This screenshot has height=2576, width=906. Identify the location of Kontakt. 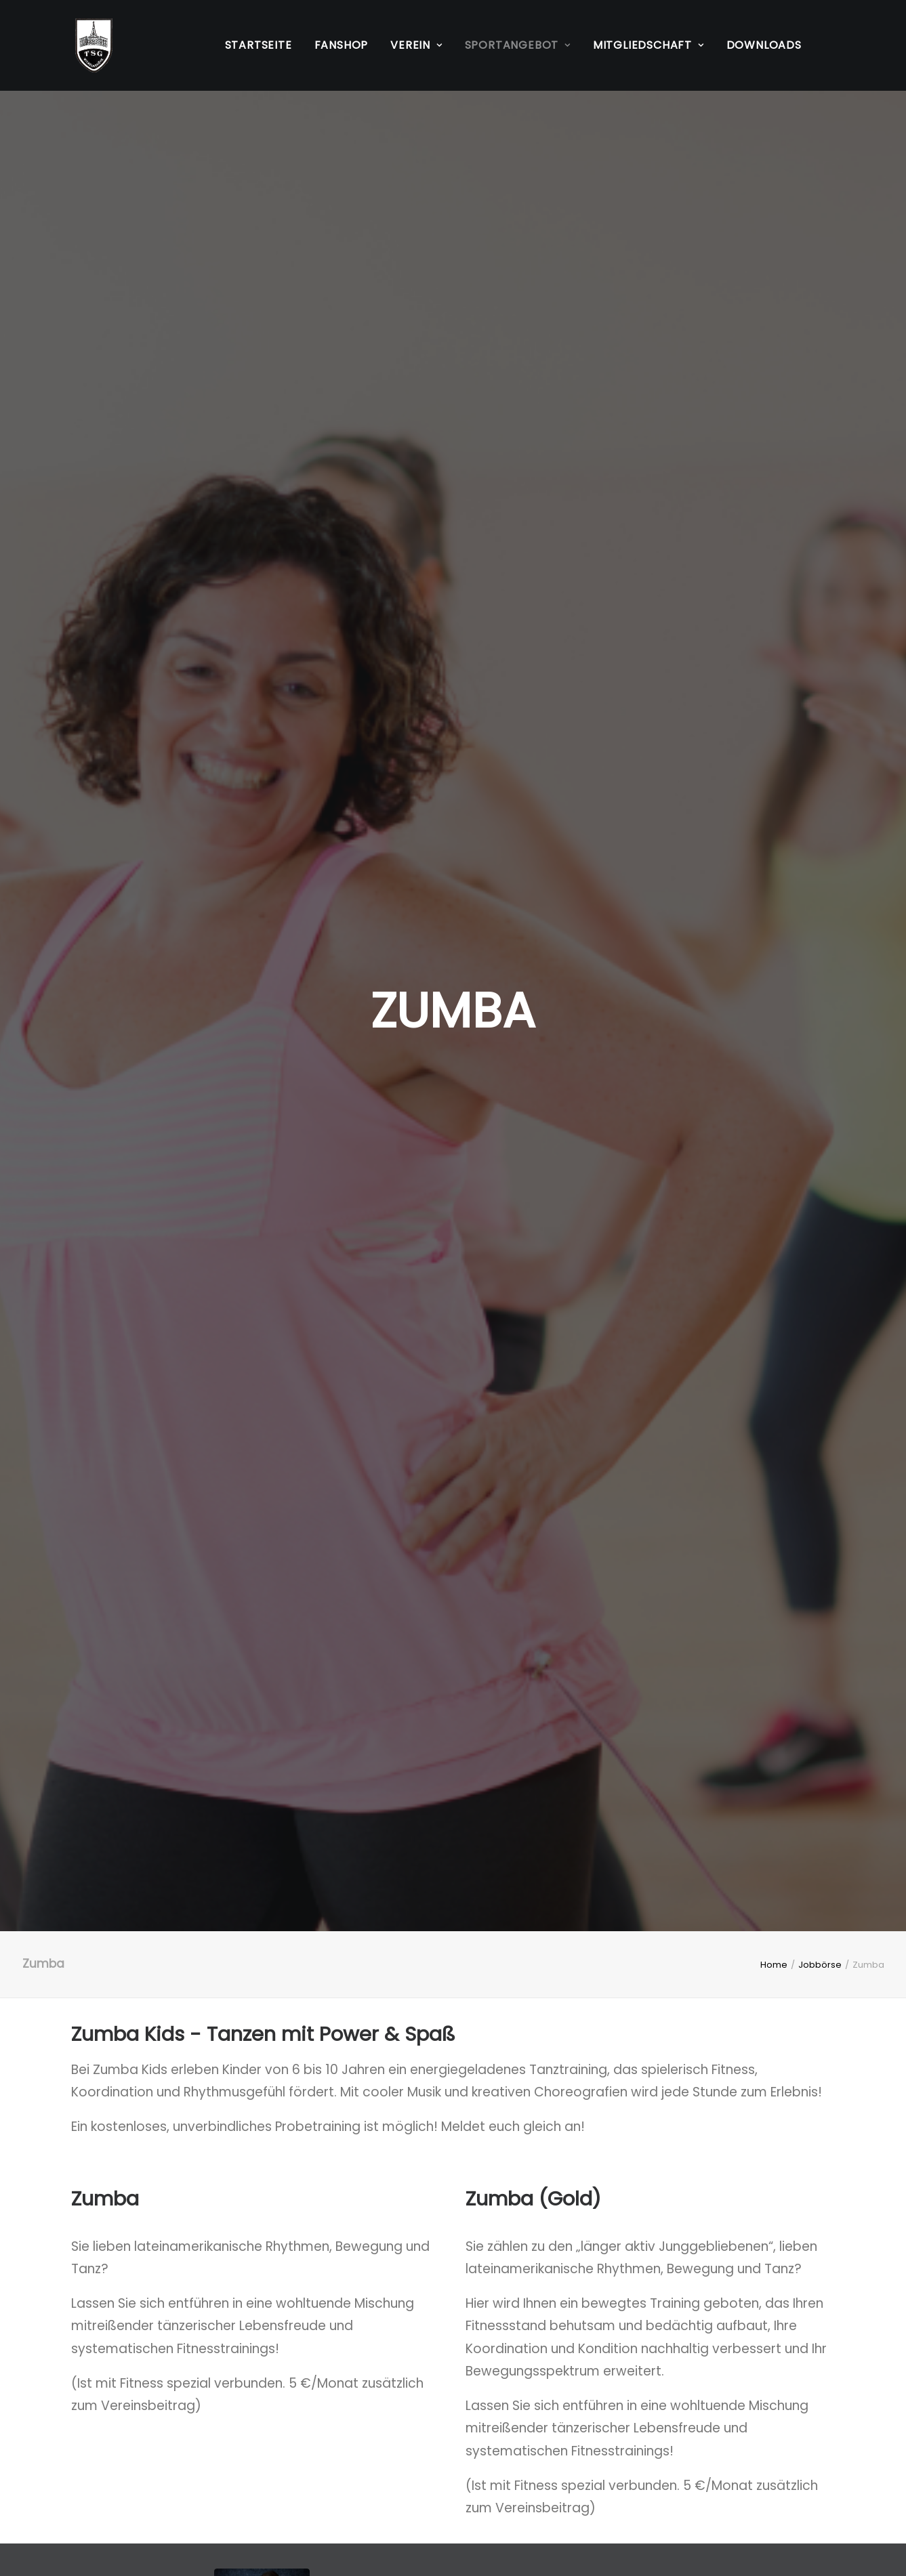
(359, 2464).